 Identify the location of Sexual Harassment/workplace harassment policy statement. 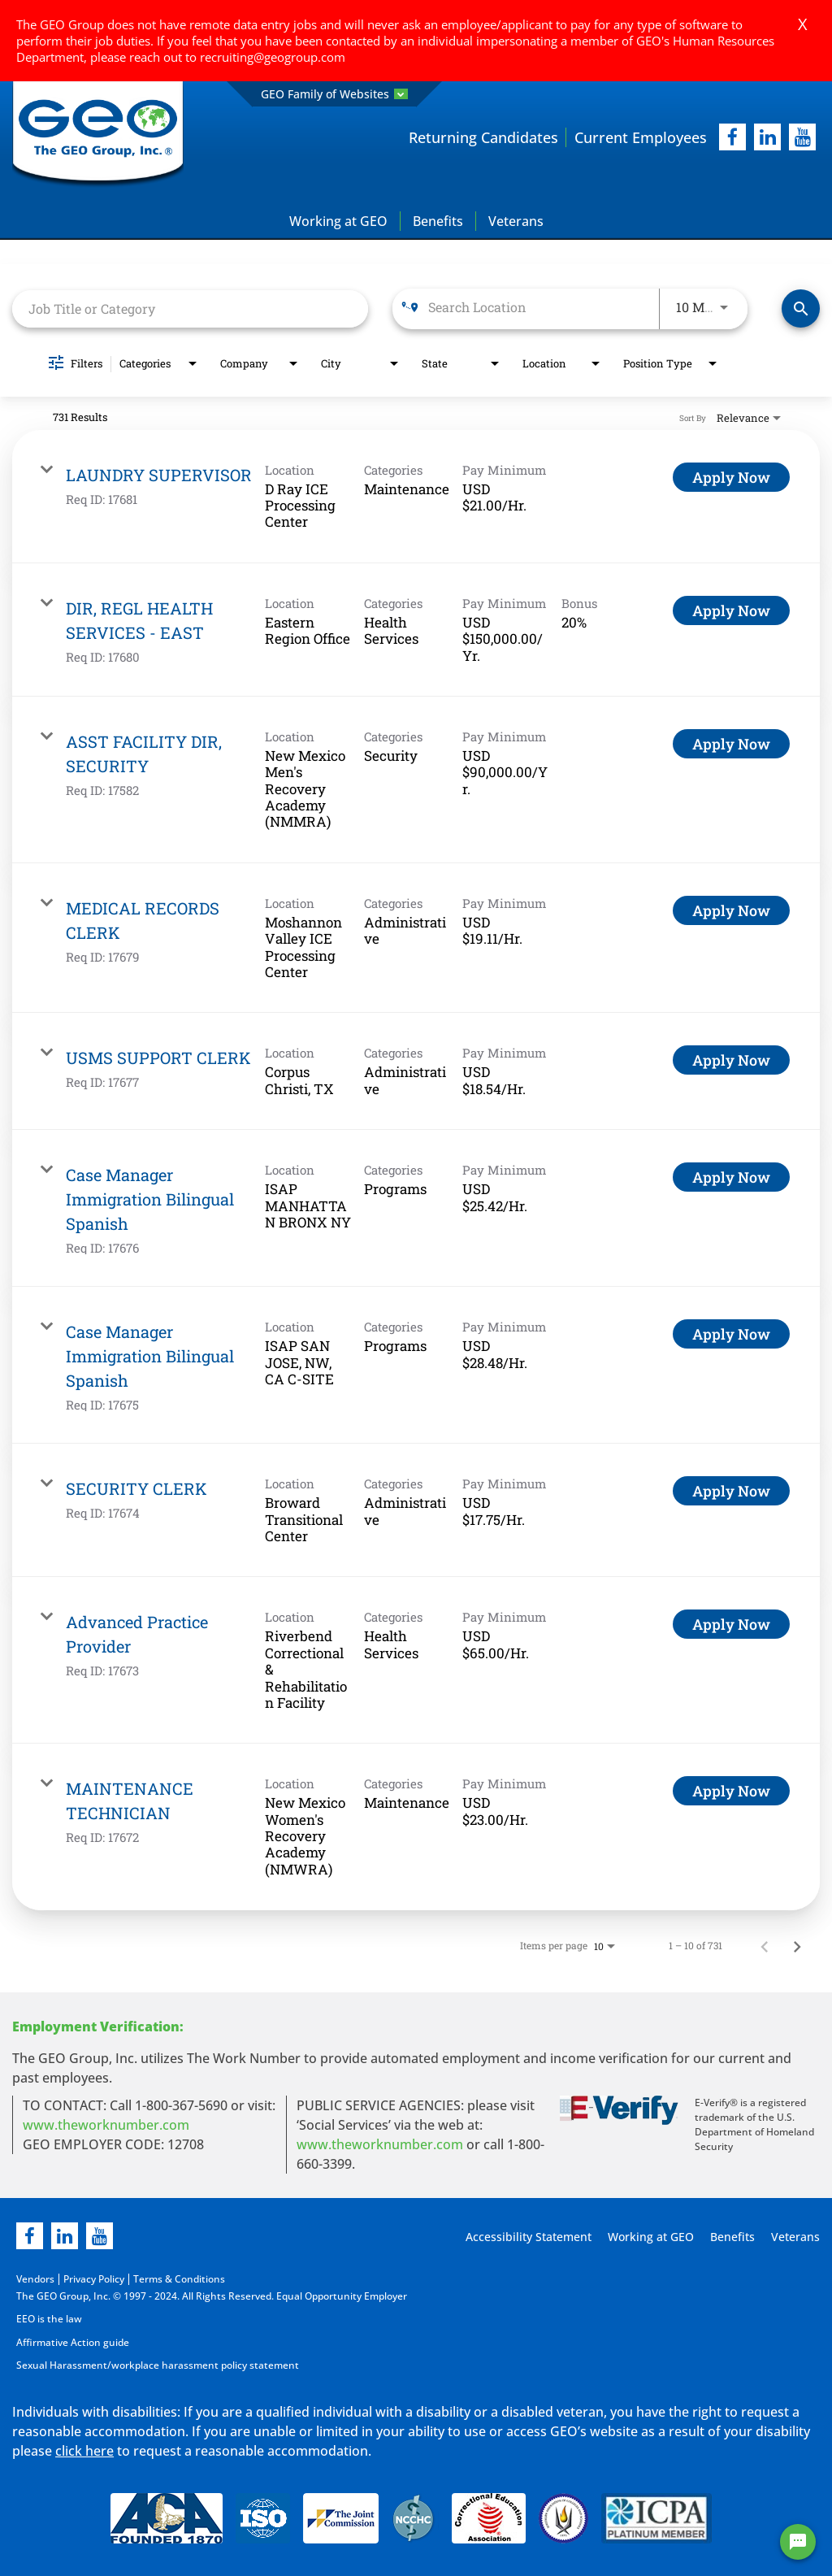
(157, 2364).